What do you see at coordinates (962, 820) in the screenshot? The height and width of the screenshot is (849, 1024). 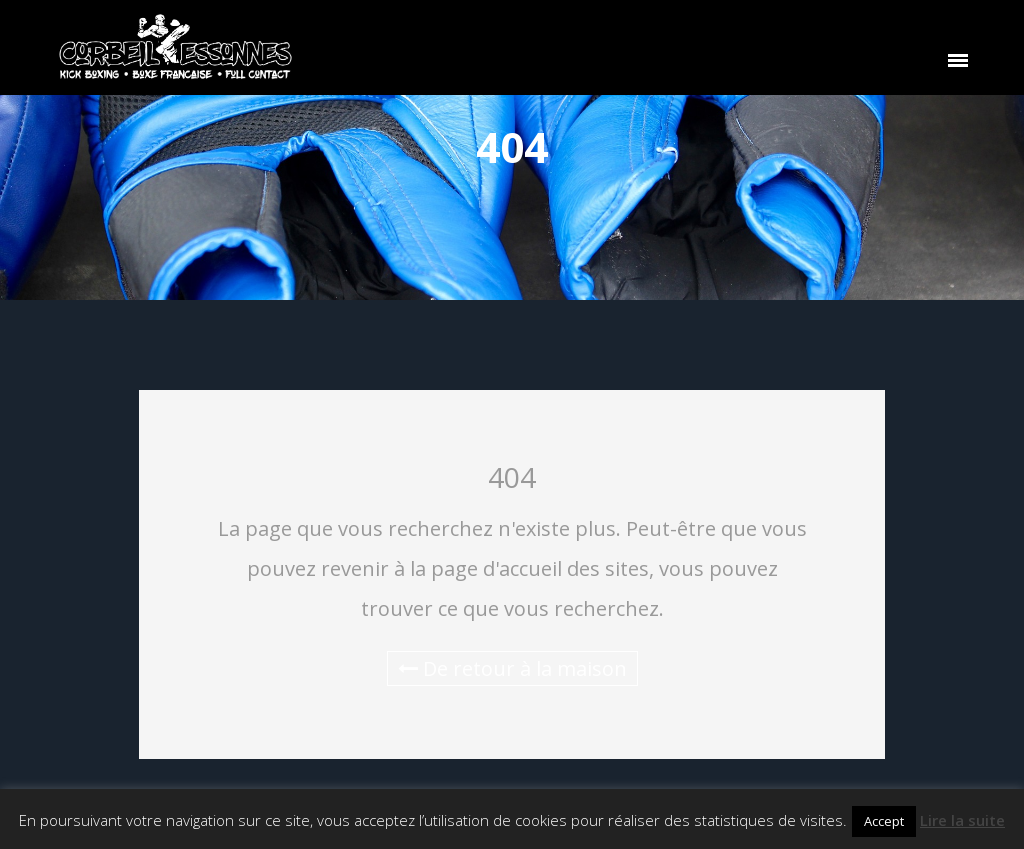 I see `Lire la suite` at bounding box center [962, 820].